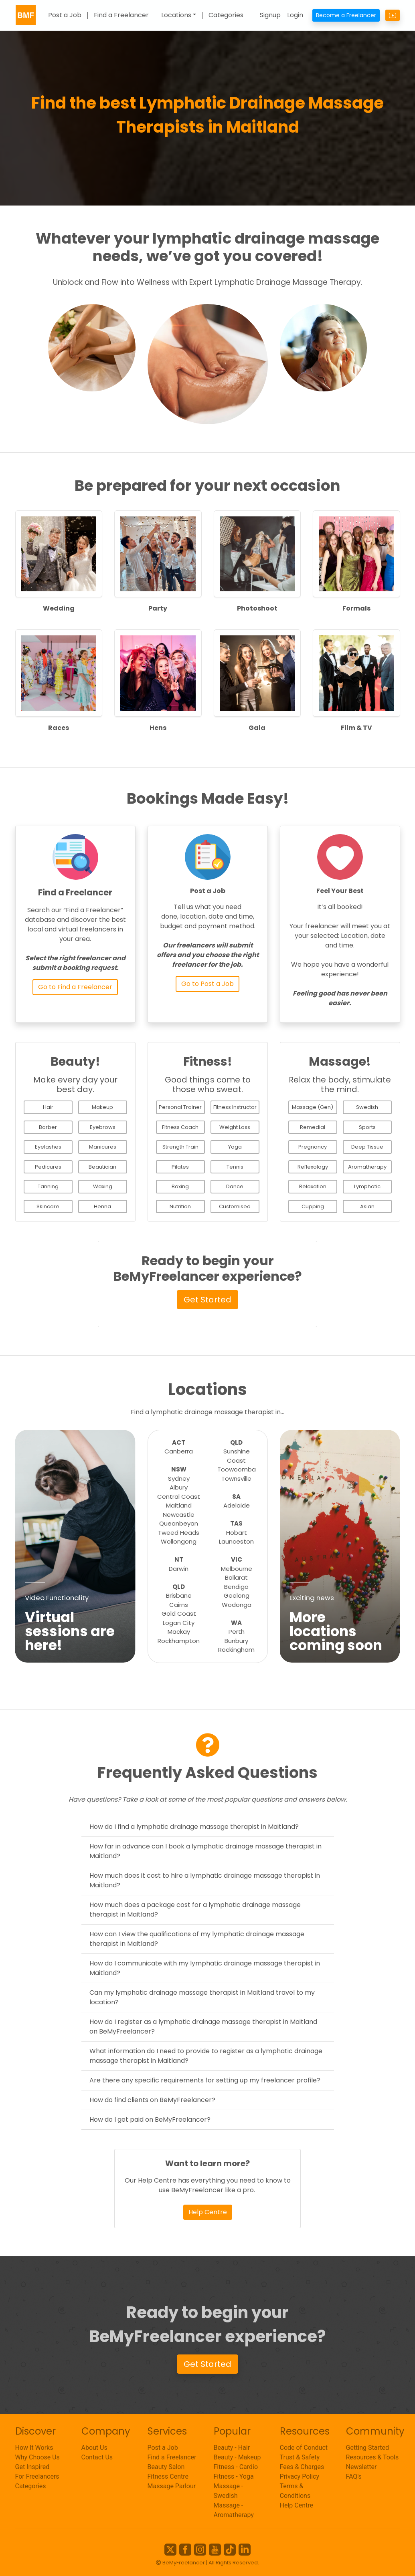 This screenshot has width=415, height=2576. I want to click on Aromatherapy, so click(367, 1167).